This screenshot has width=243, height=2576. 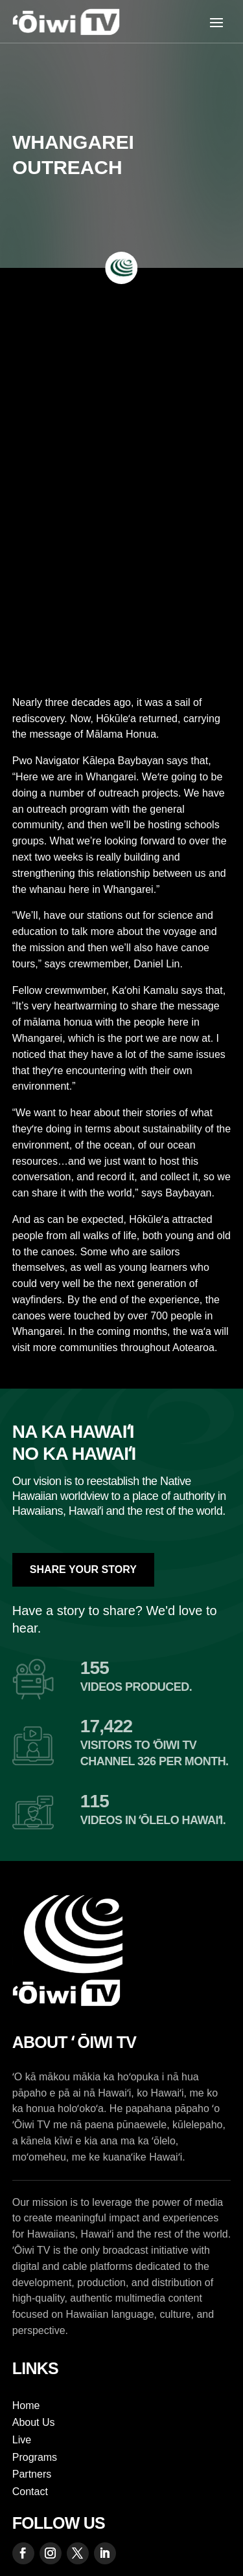 I want to click on About Us, so click(x=33, y=2422).